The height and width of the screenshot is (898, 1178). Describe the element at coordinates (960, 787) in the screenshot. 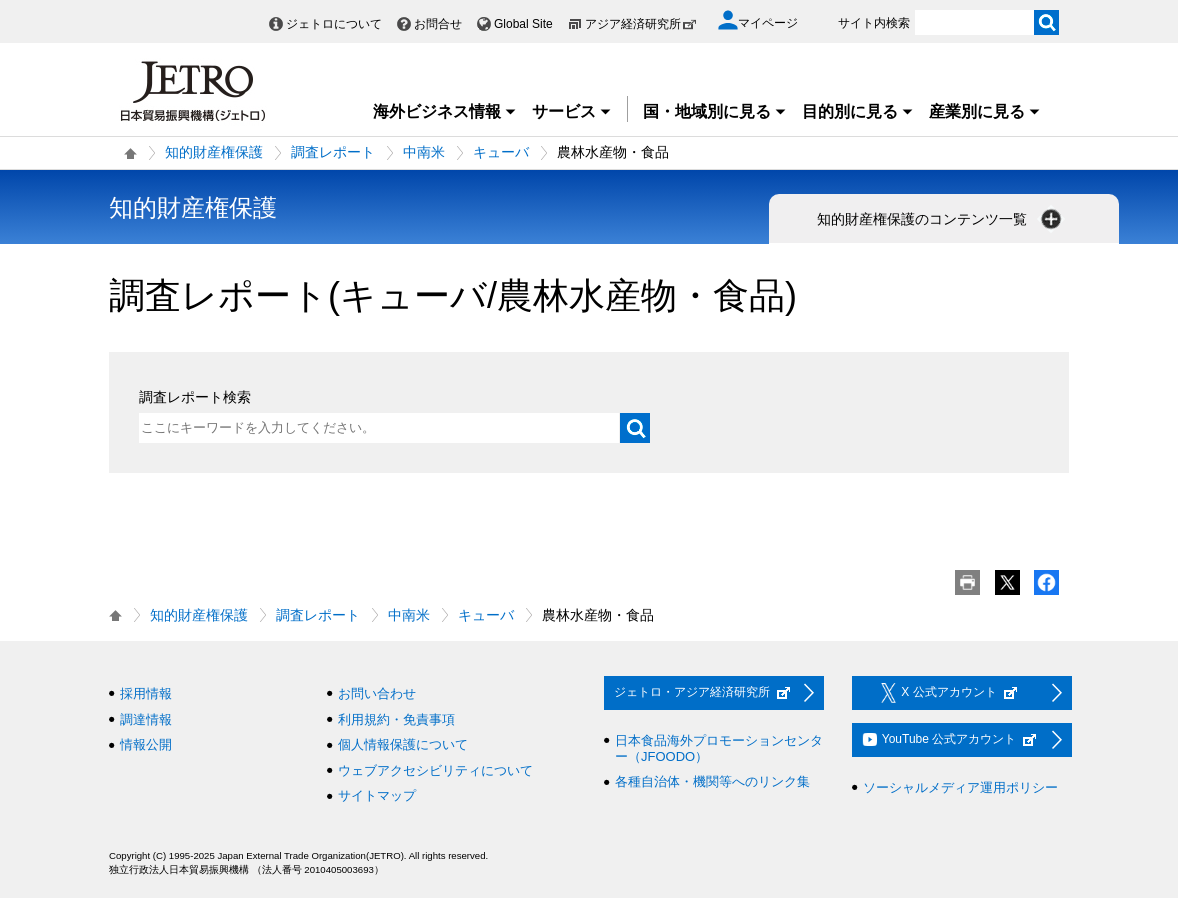

I see `ソーシャルメディア運用ポリシー` at that location.